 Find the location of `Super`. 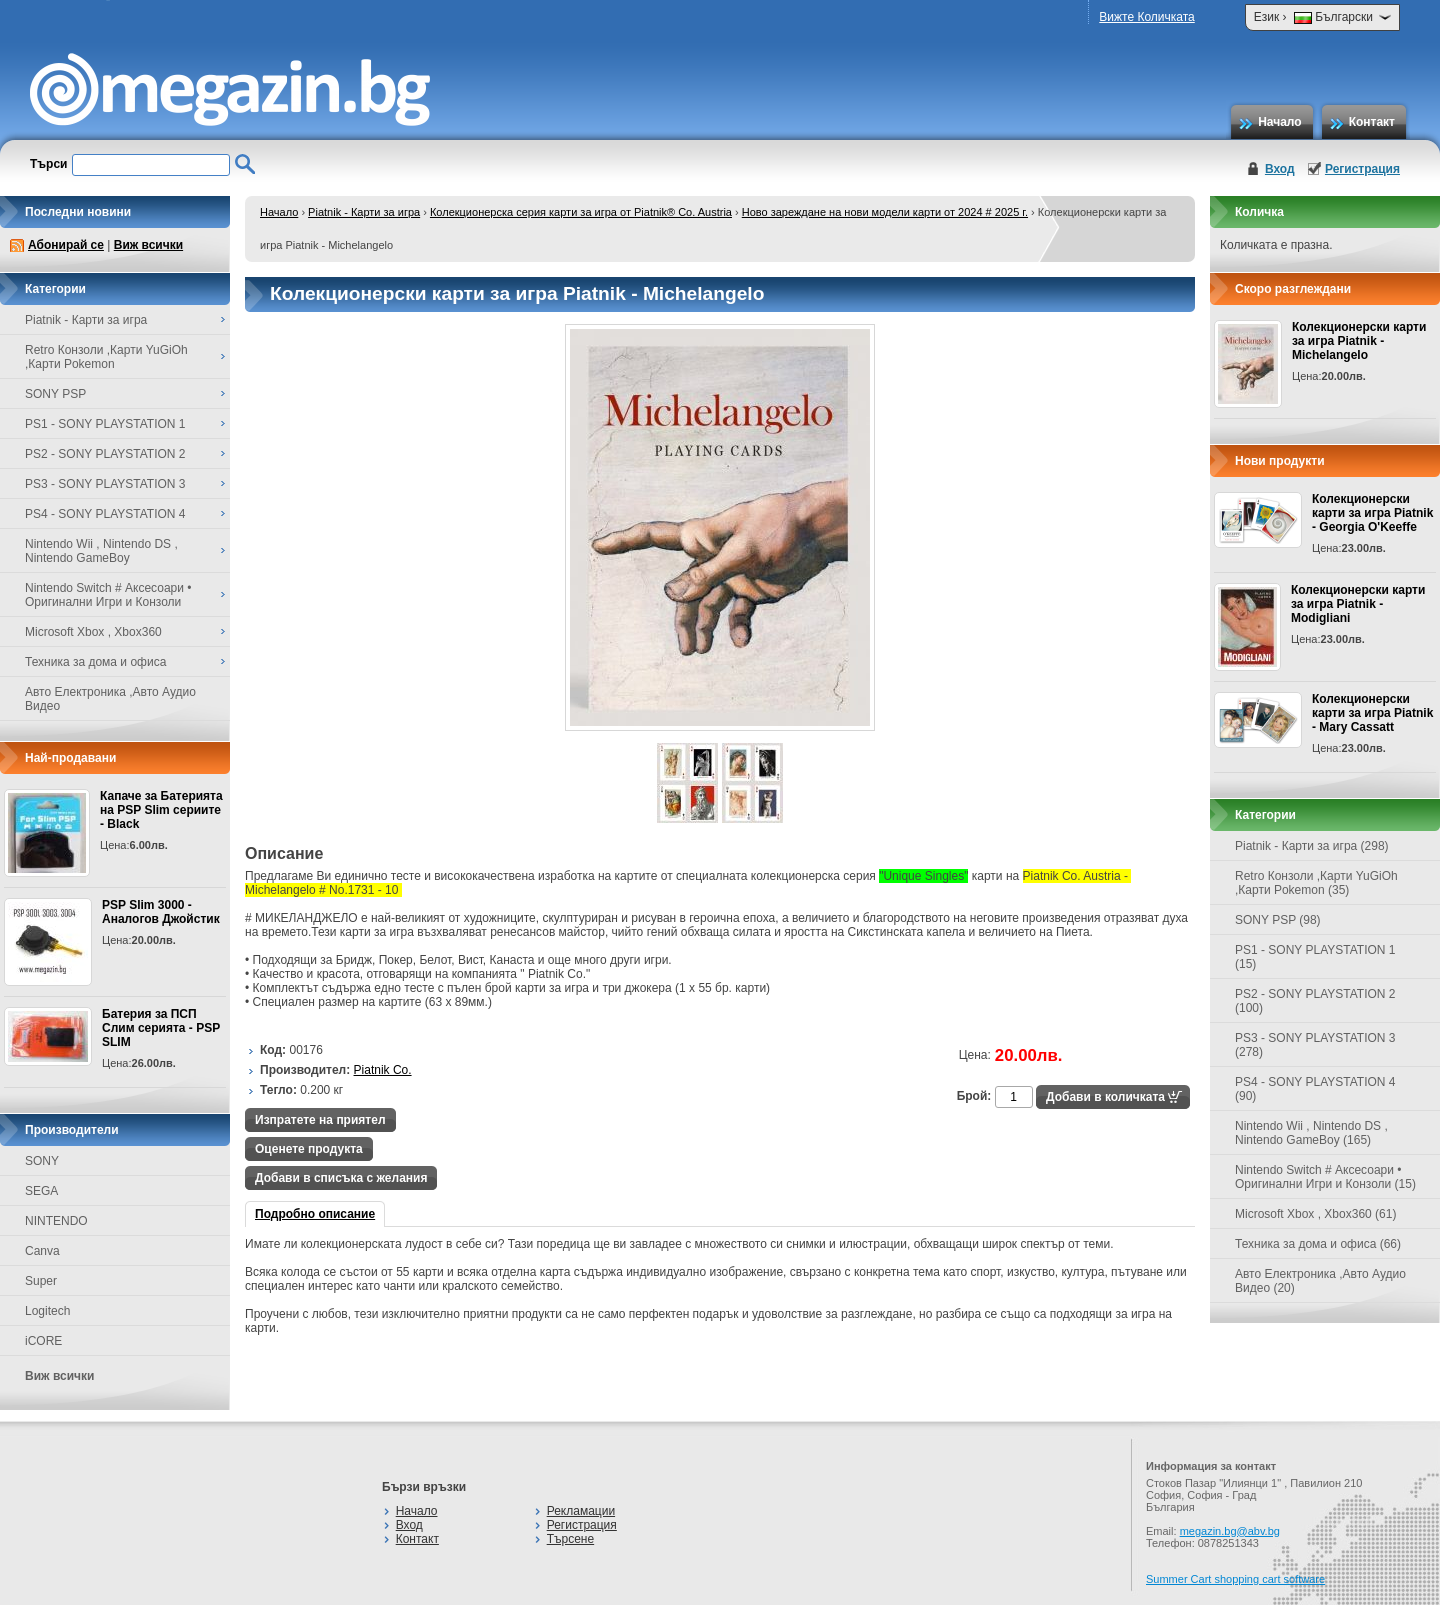

Super is located at coordinates (41, 1281).